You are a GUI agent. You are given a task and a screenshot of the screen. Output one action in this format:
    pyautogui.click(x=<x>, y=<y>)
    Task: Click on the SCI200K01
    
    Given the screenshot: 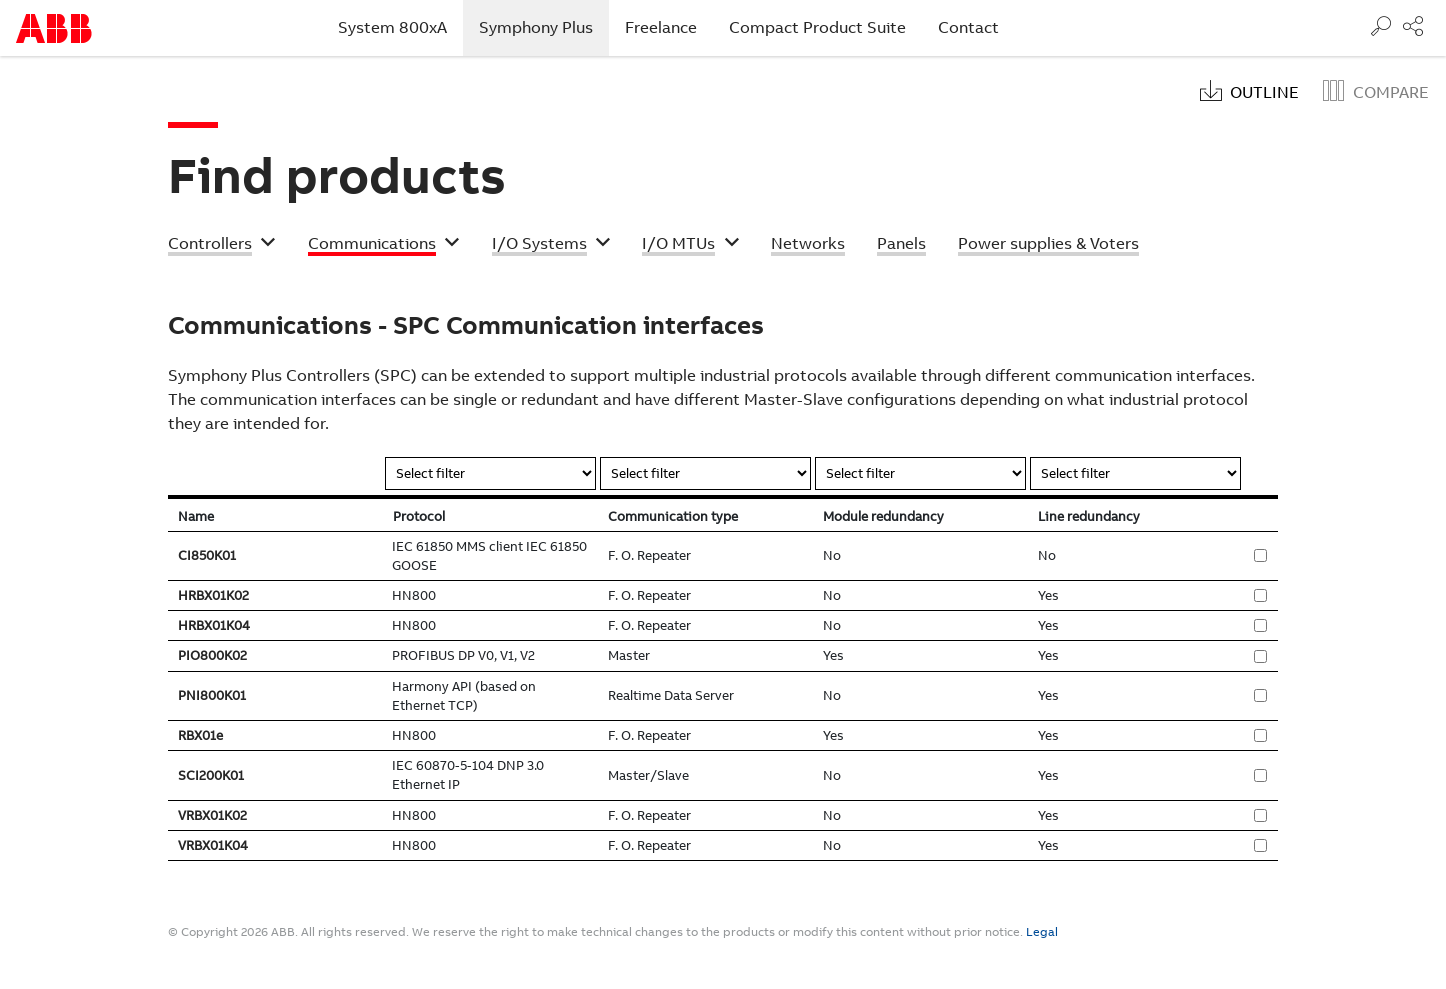 What is the action you would take?
    pyautogui.click(x=211, y=775)
    